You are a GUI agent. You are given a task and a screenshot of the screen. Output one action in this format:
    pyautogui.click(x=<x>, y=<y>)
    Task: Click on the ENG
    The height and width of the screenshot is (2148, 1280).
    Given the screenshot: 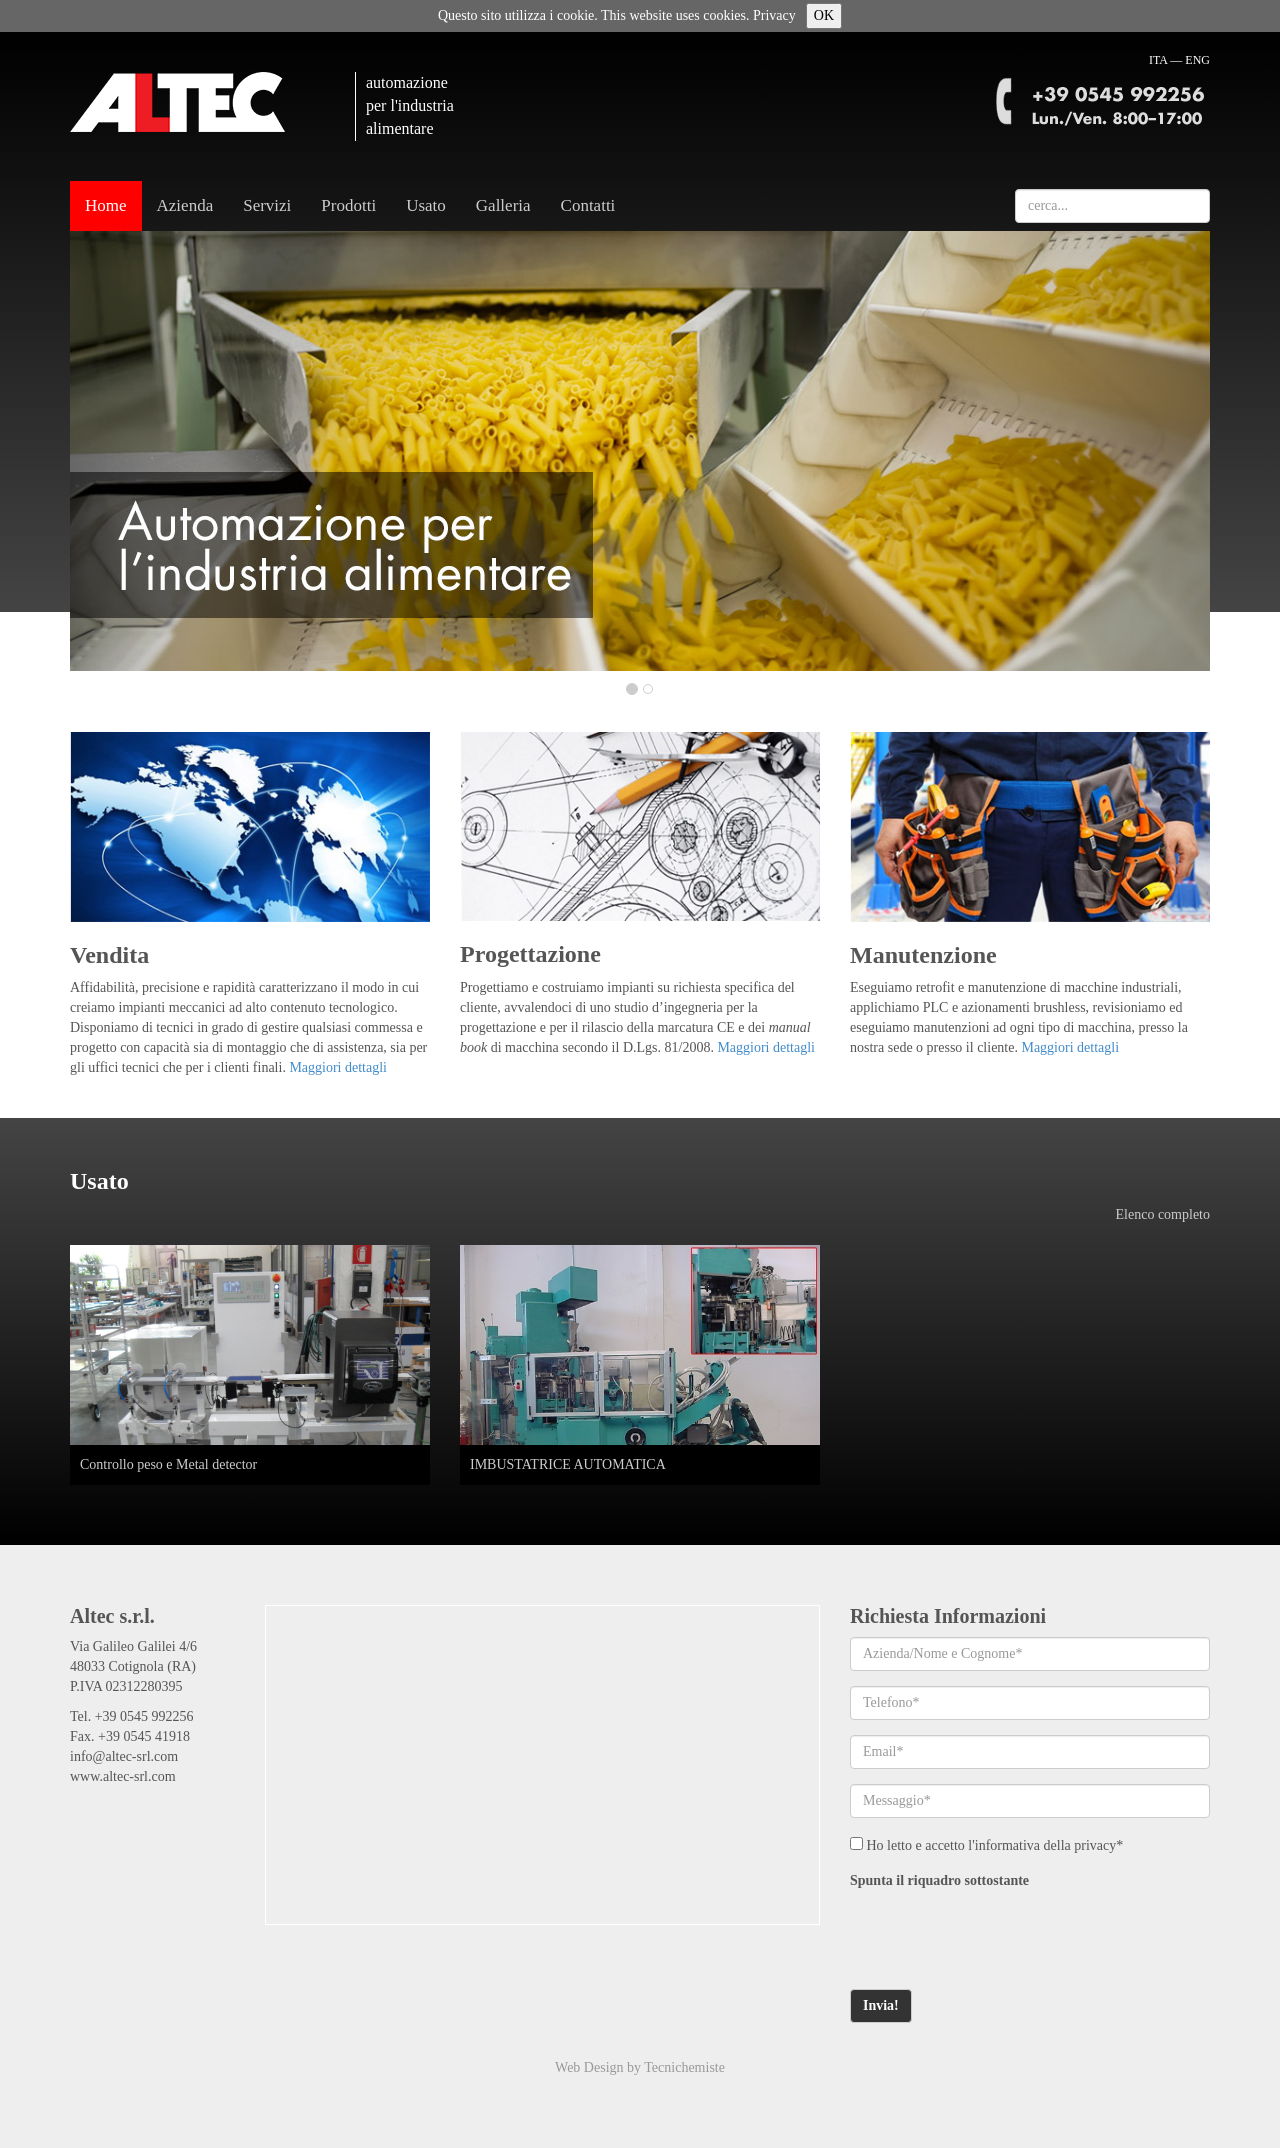 What is the action you would take?
    pyautogui.click(x=1197, y=60)
    